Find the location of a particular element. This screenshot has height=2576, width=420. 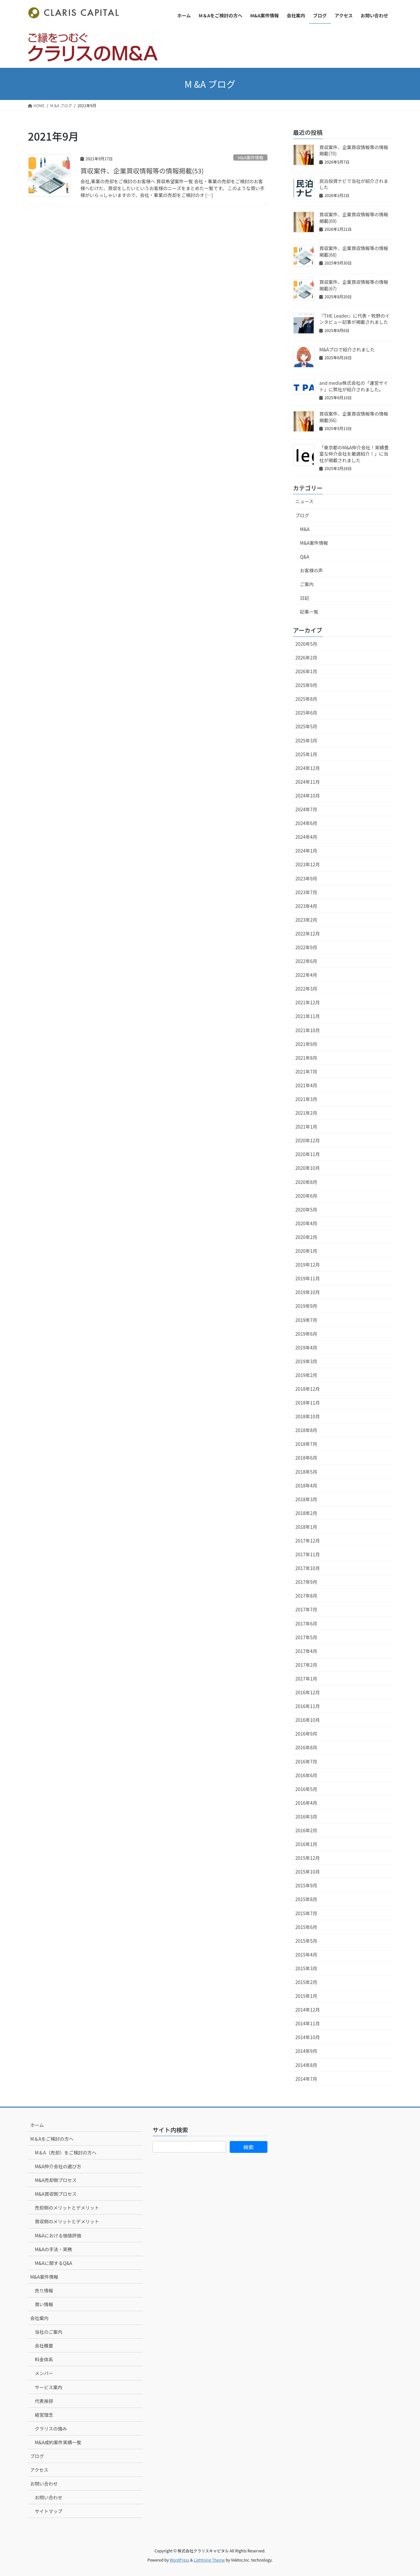

2017年11月 is located at coordinates (307, 1554).